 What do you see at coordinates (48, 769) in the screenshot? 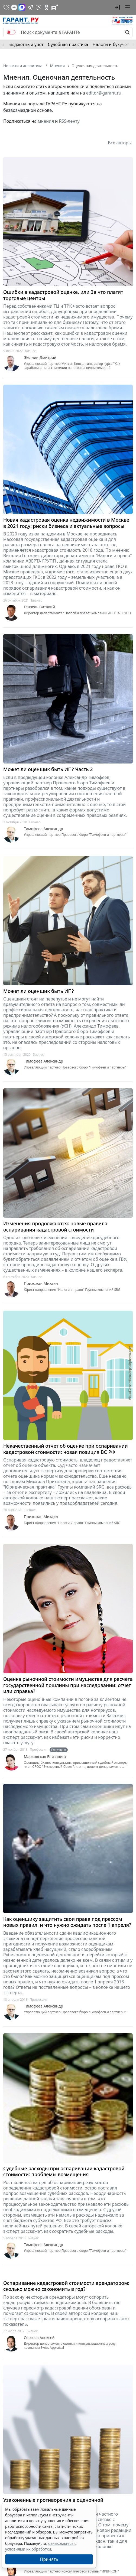
I see `Может ли оценщик быть ИП? Часть 2` at bounding box center [48, 769].